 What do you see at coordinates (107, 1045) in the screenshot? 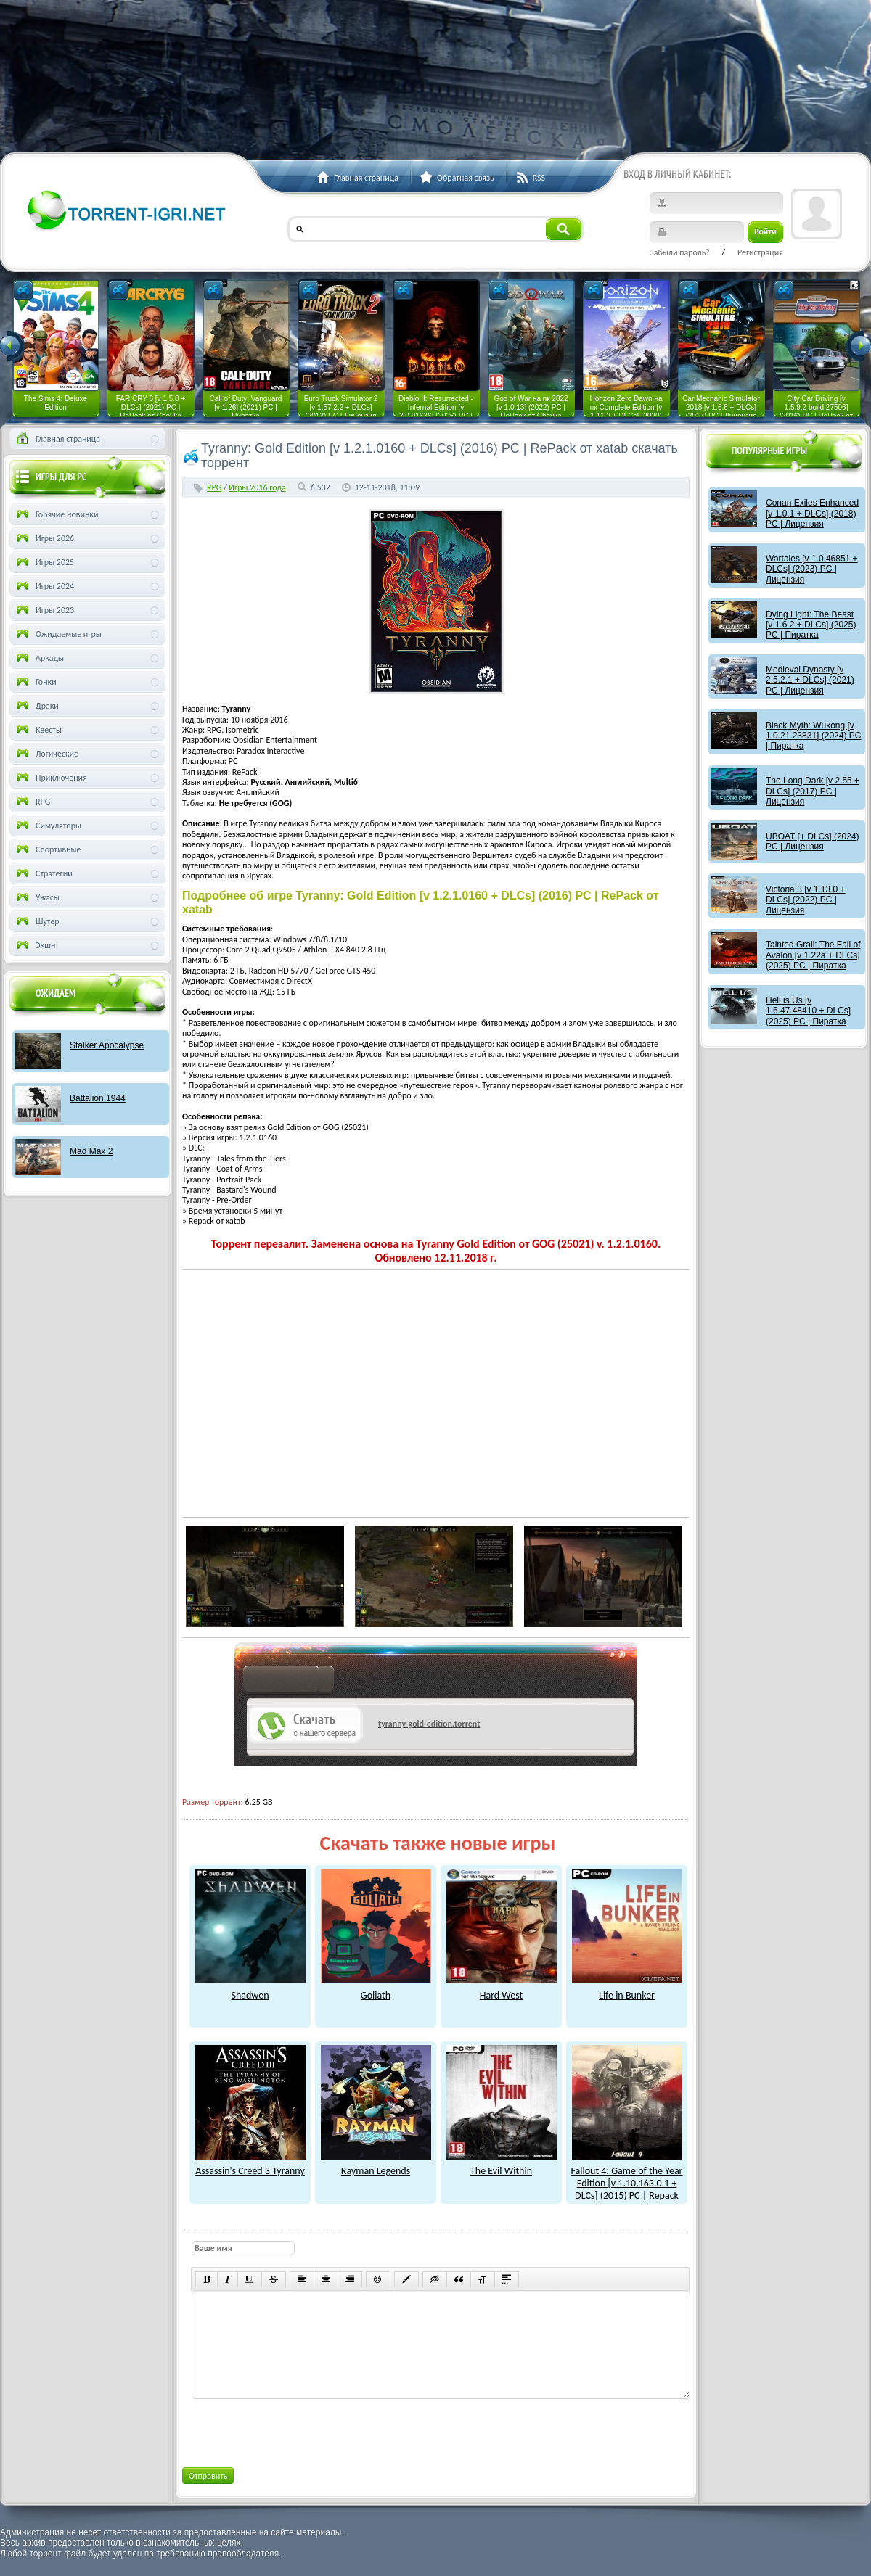
I see `Stalker Apocalypse` at bounding box center [107, 1045].